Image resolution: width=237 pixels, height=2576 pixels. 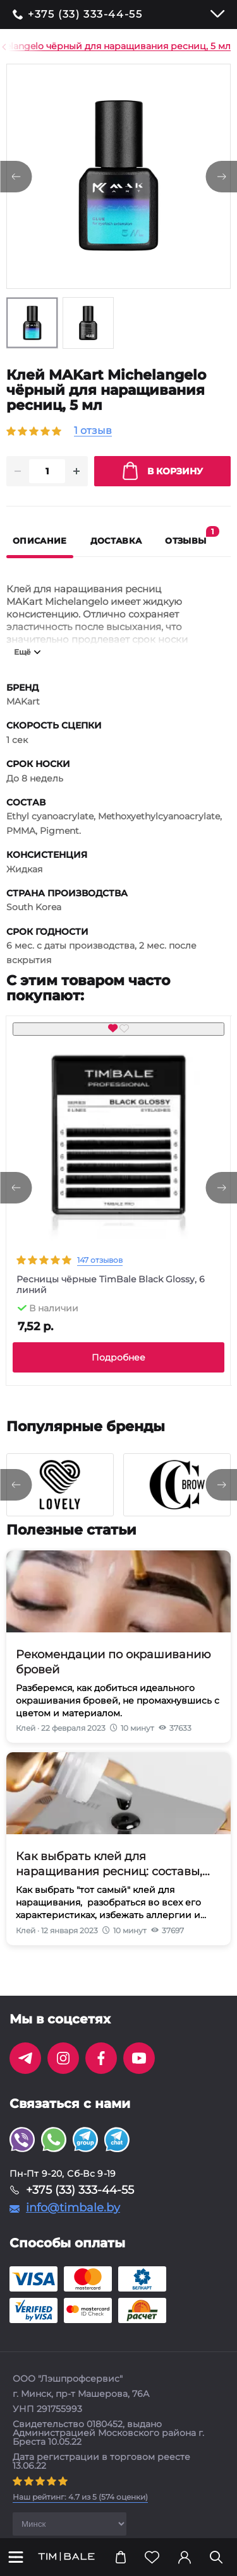 What do you see at coordinates (93, 431) in the screenshot?
I see `1 отзыв` at bounding box center [93, 431].